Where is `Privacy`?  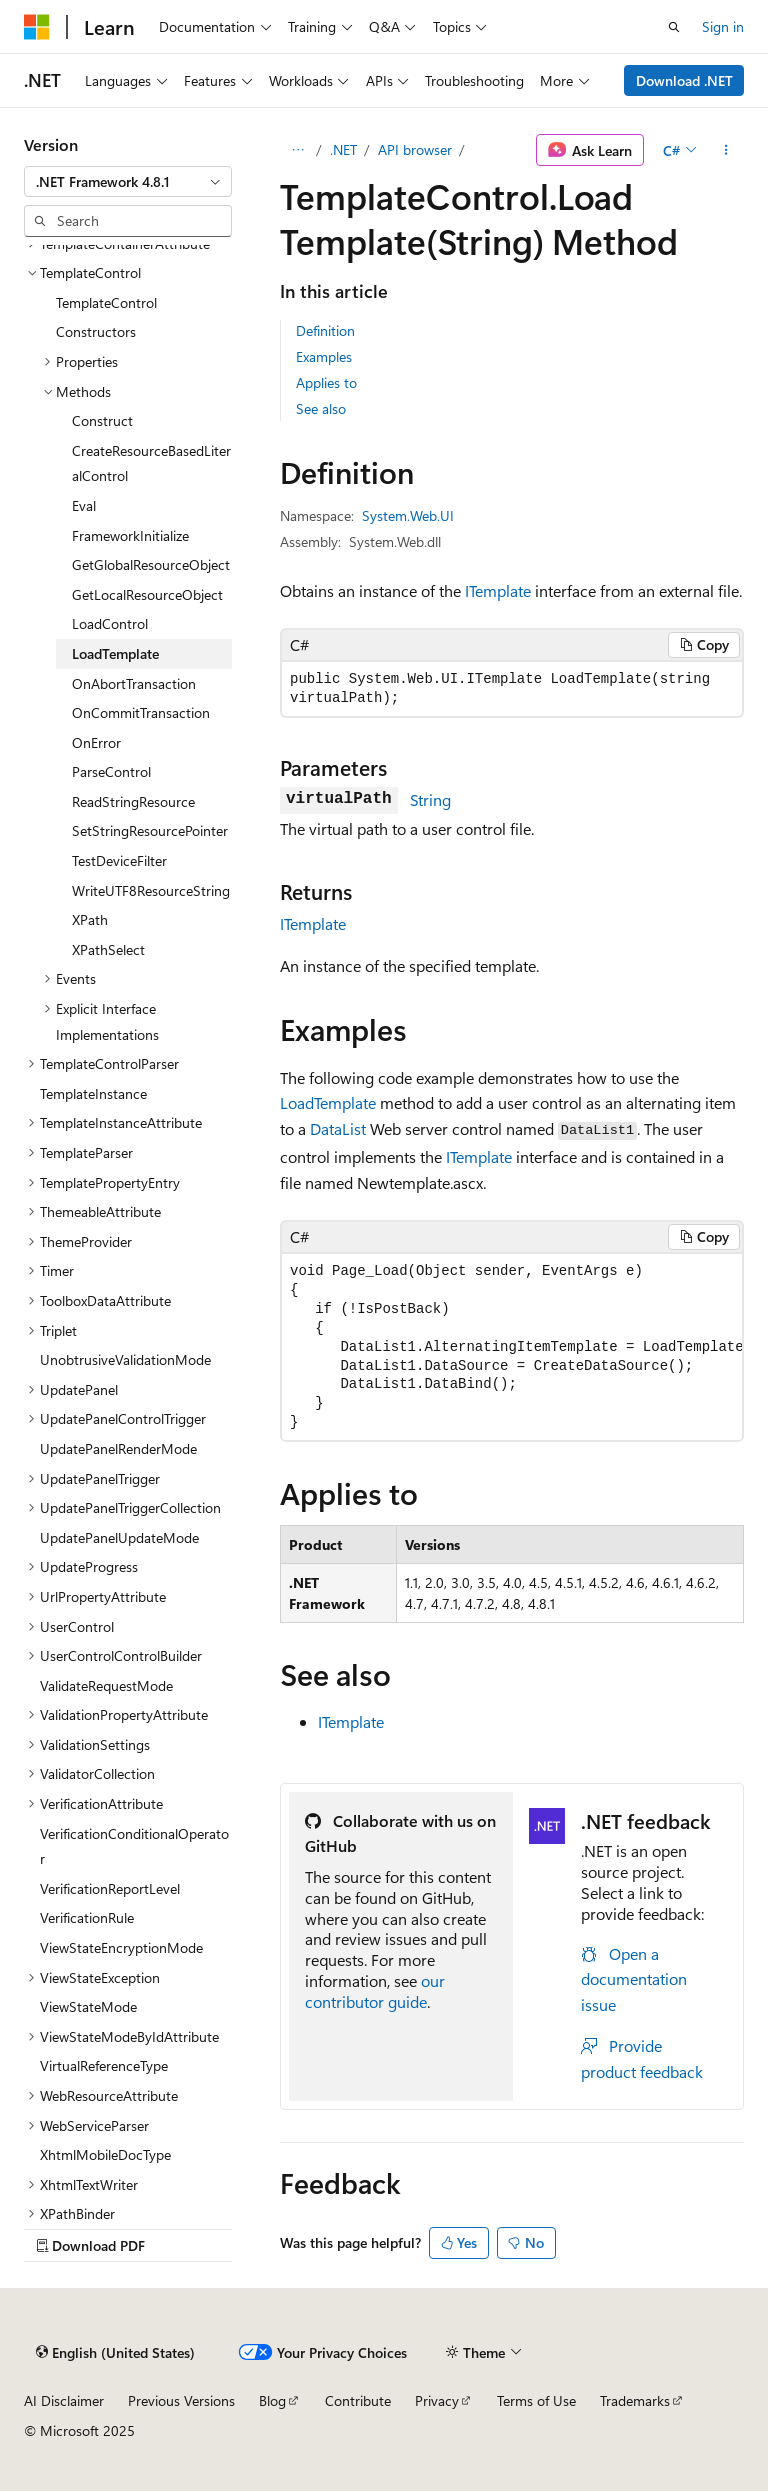 Privacy is located at coordinates (437, 2400).